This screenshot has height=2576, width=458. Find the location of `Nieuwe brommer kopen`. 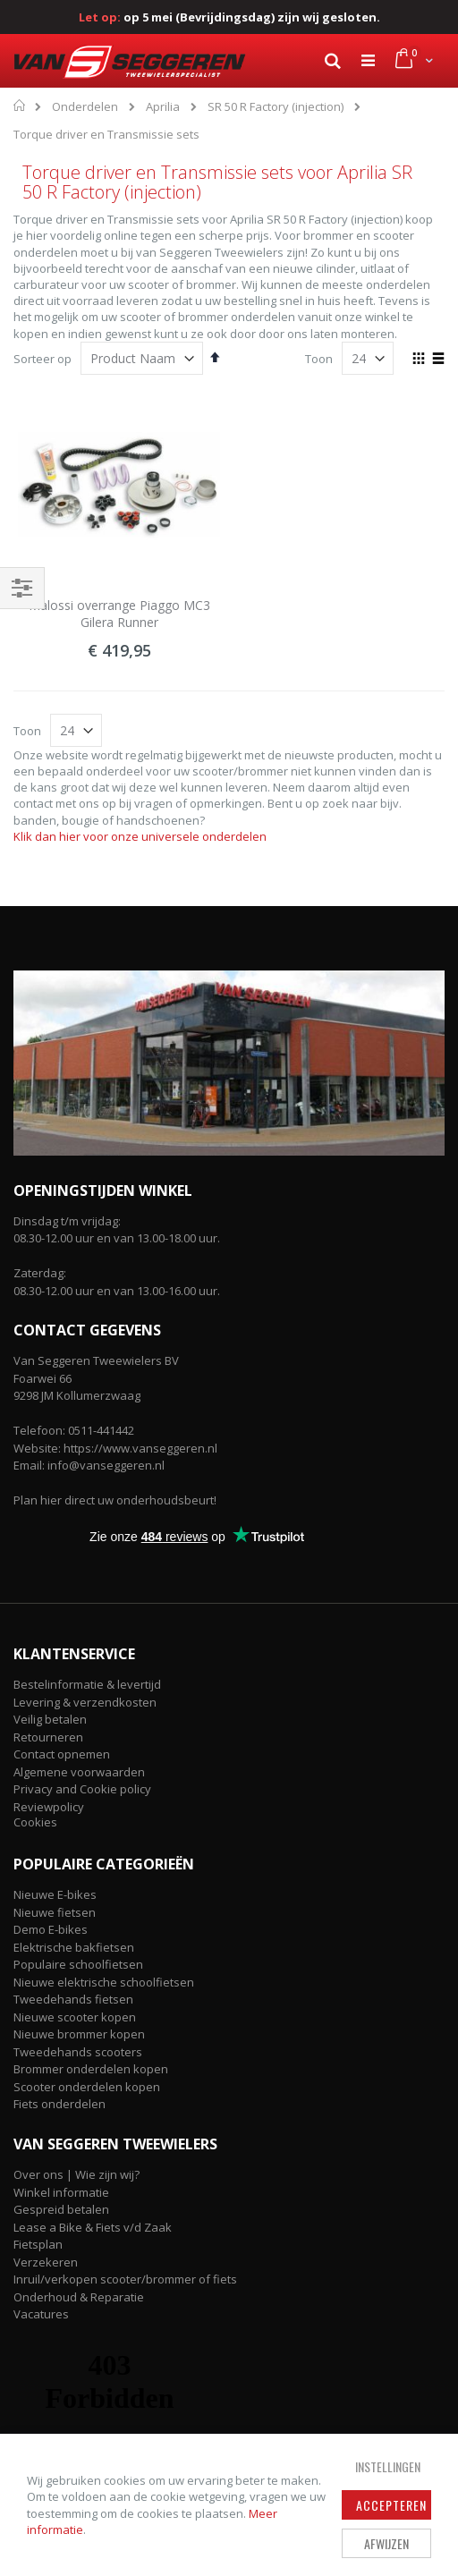

Nieuwe brommer kopen is located at coordinates (79, 2034).